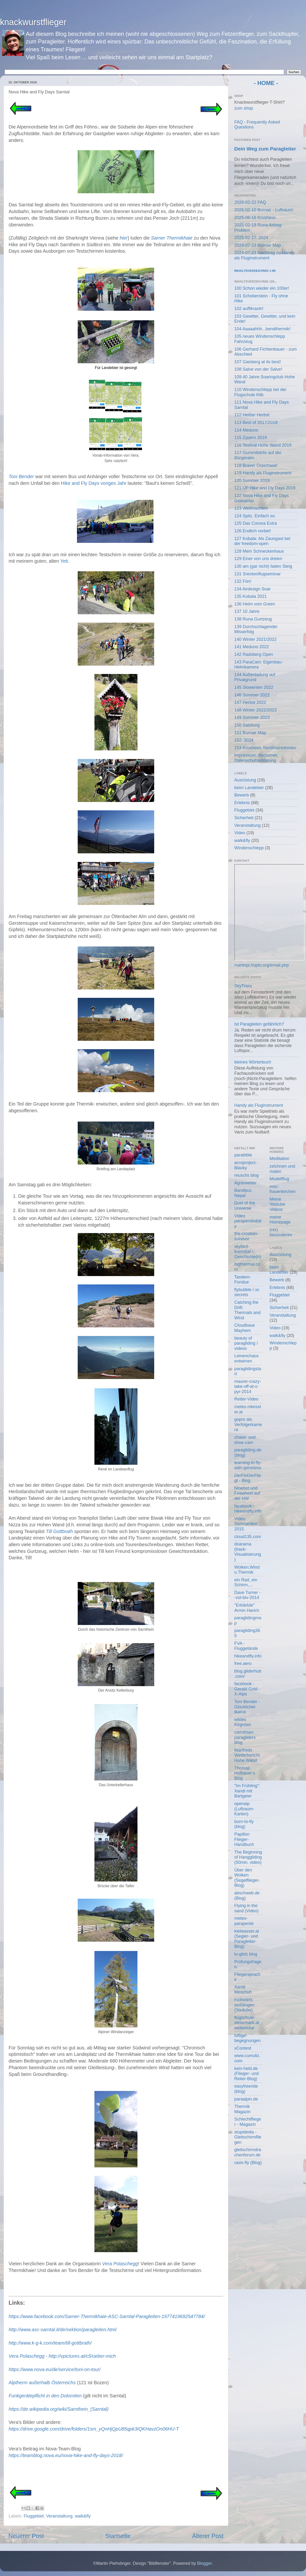  What do you see at coordinates (242, 581) in the screenshot?
I see `132 Fön!` at bounding box center [242, 581].